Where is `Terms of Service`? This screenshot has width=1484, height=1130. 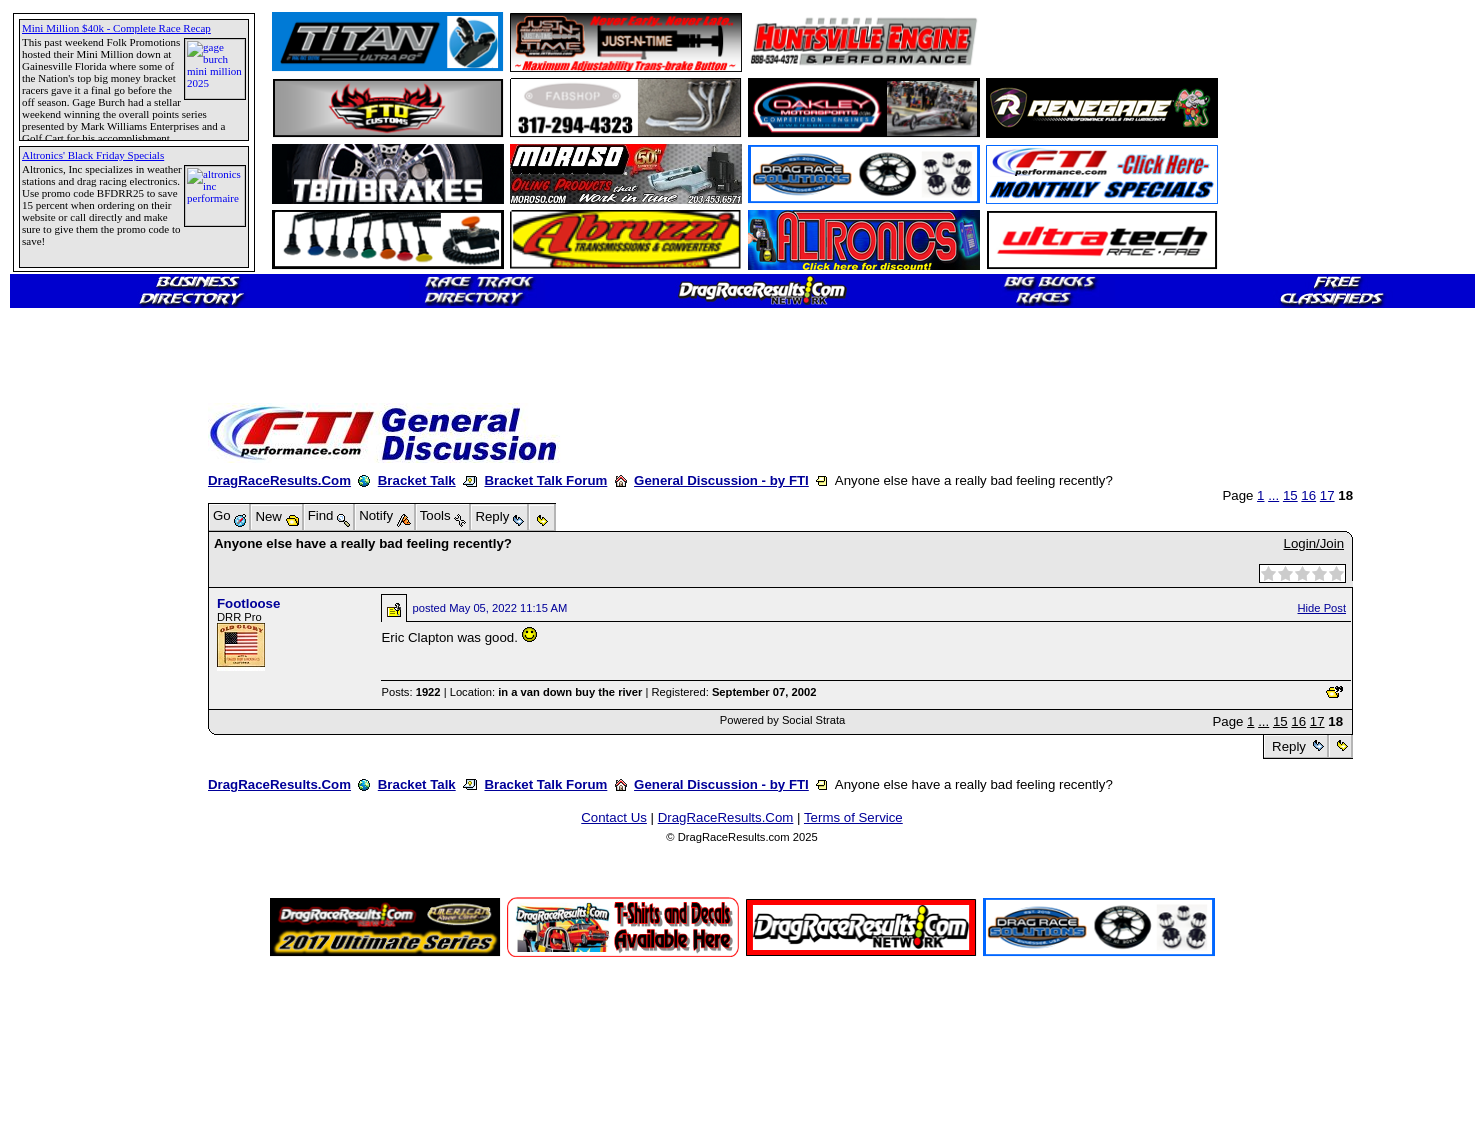
Terms of Service is located at coordinates (853, 817).